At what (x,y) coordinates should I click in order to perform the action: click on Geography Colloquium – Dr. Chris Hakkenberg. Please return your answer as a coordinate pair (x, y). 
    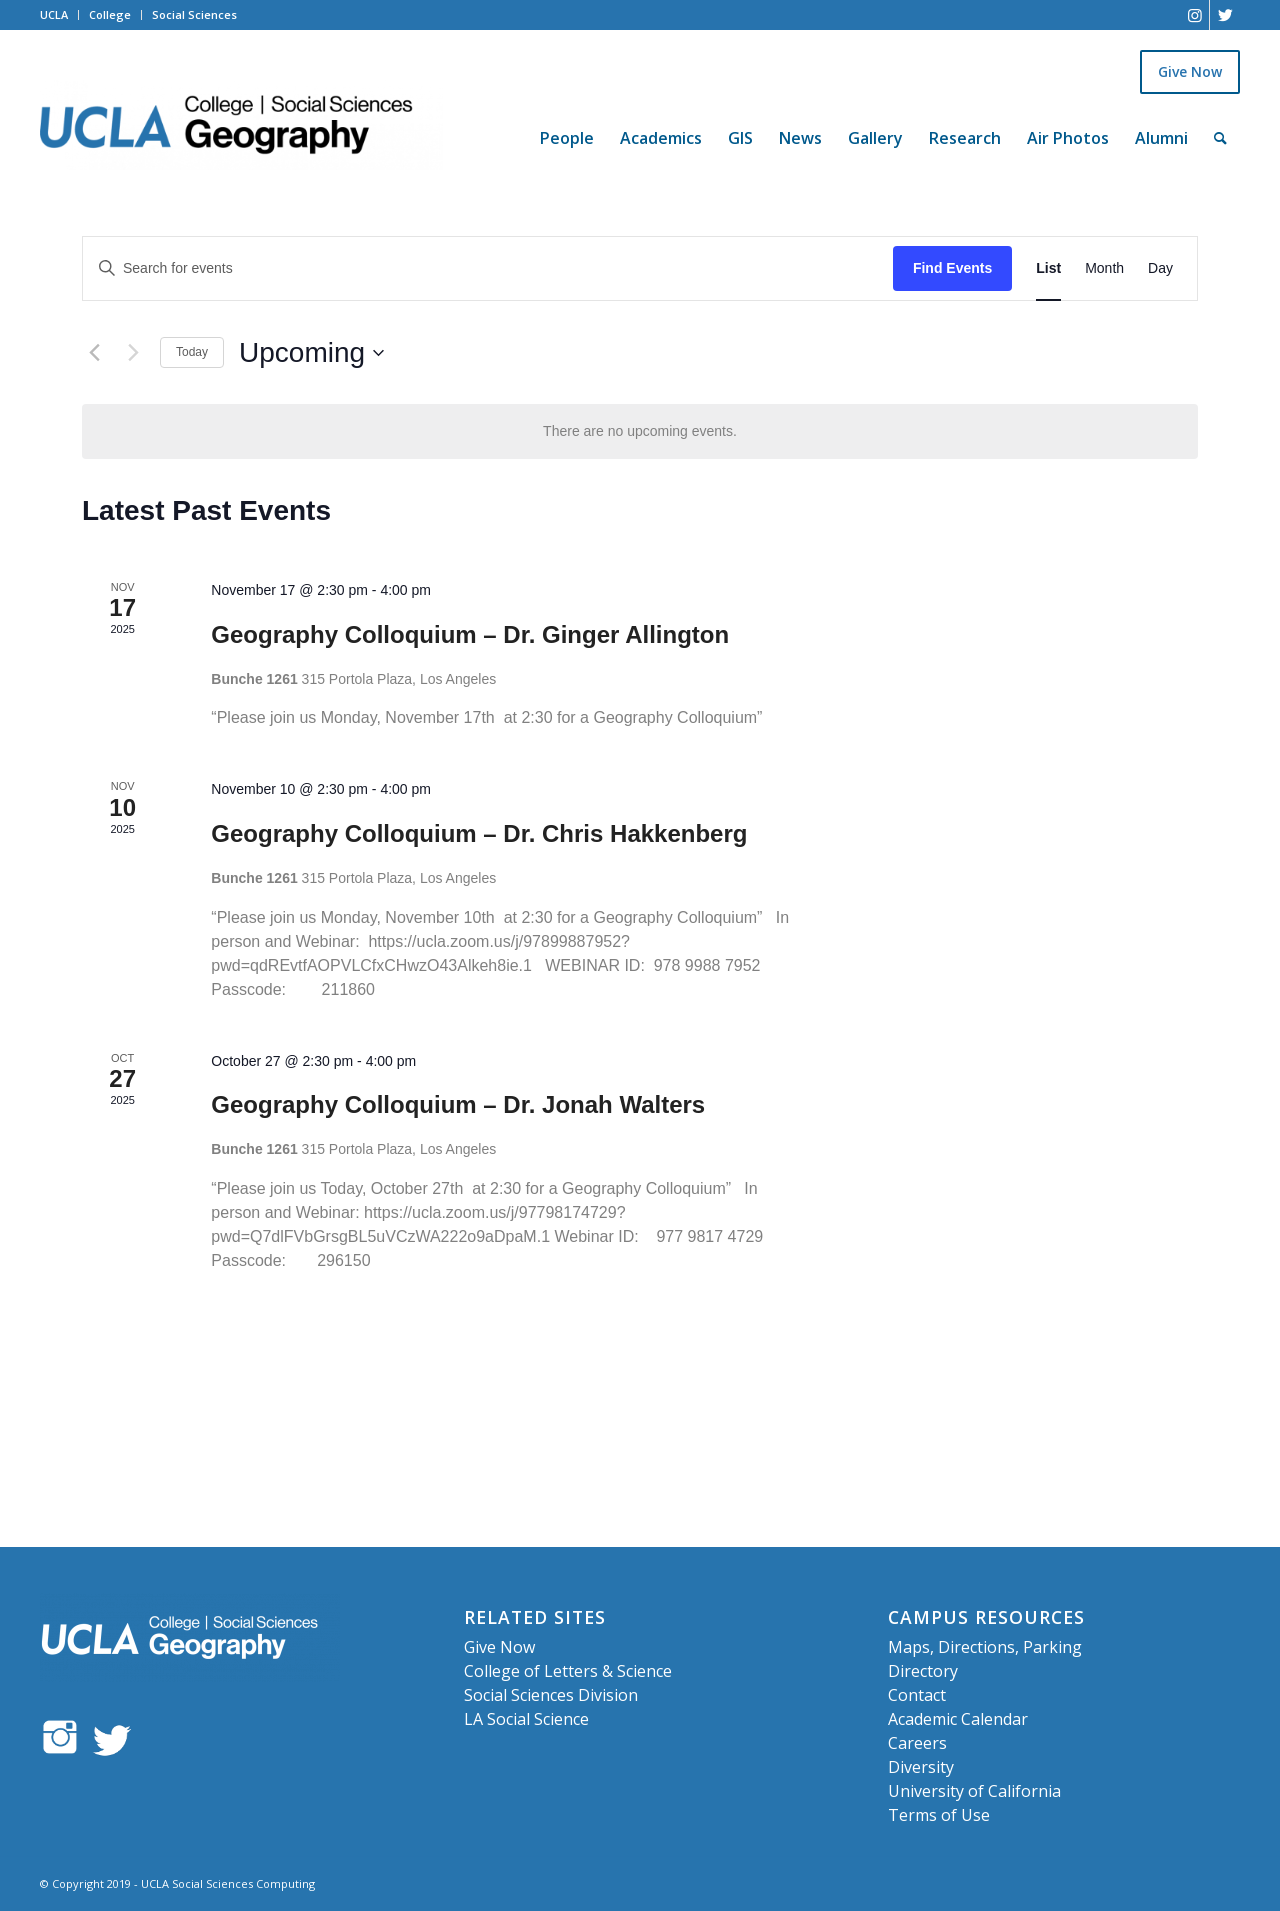
    Looking at the image, I should click on (479, 833).